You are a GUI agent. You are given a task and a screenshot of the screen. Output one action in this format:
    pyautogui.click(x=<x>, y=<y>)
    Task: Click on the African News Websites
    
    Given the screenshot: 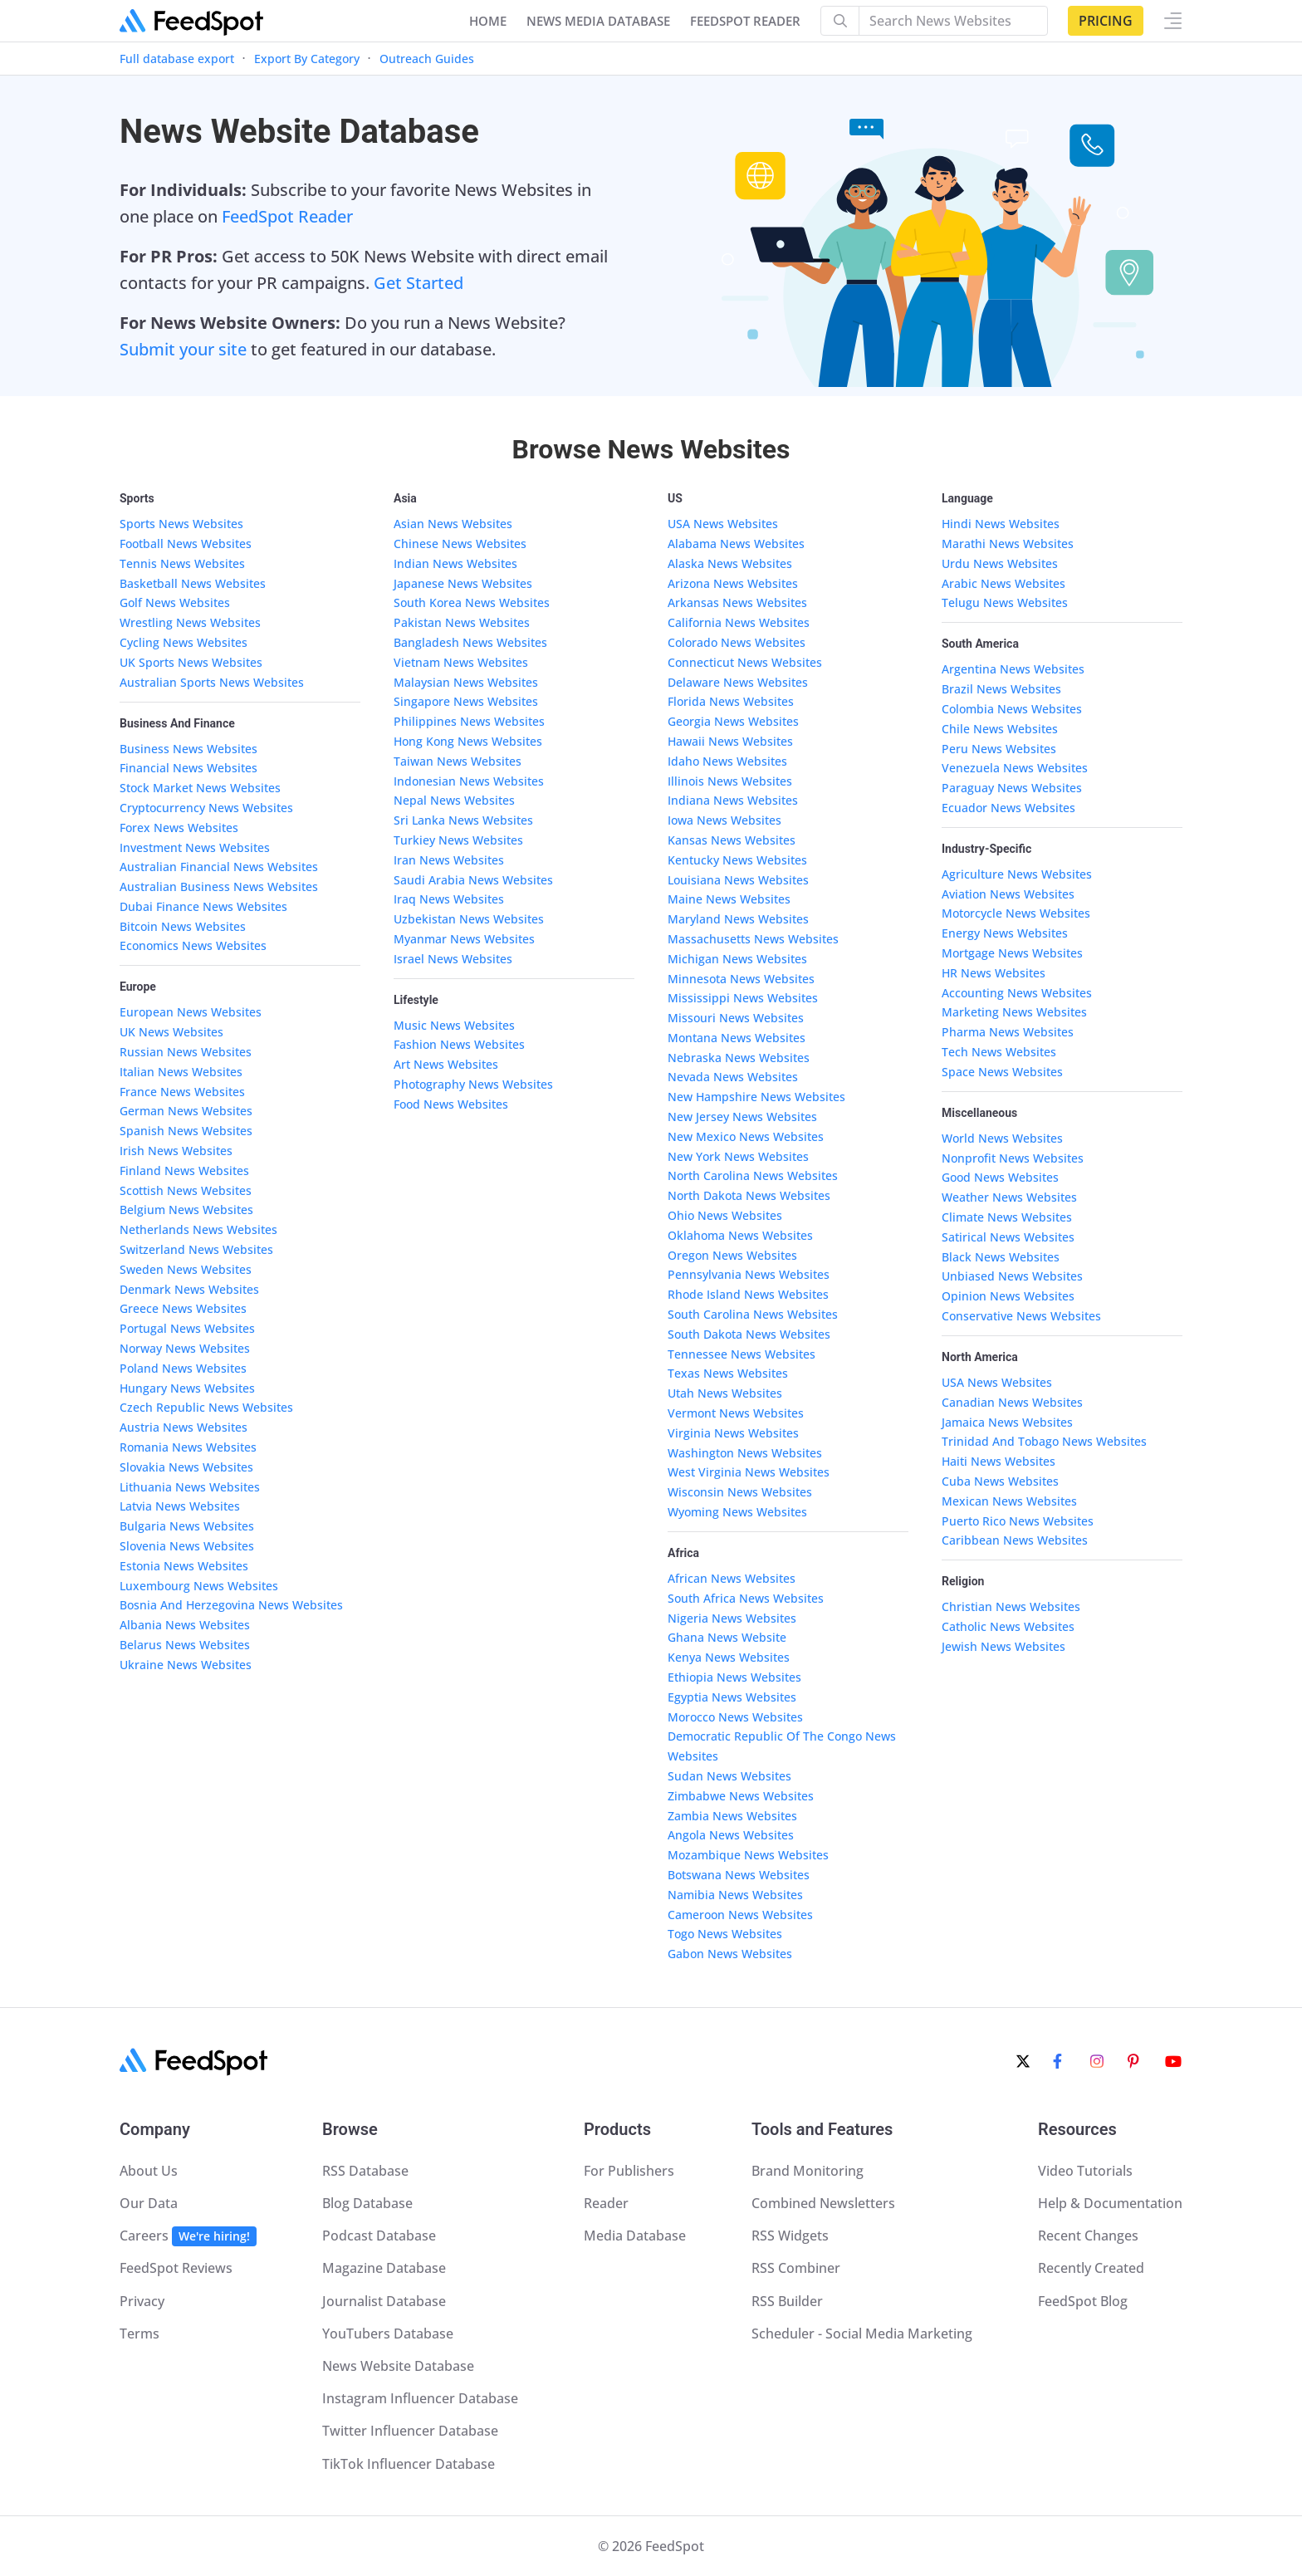 What is the action you would take?
    pyautogui.click(x=731, y=1578)
    